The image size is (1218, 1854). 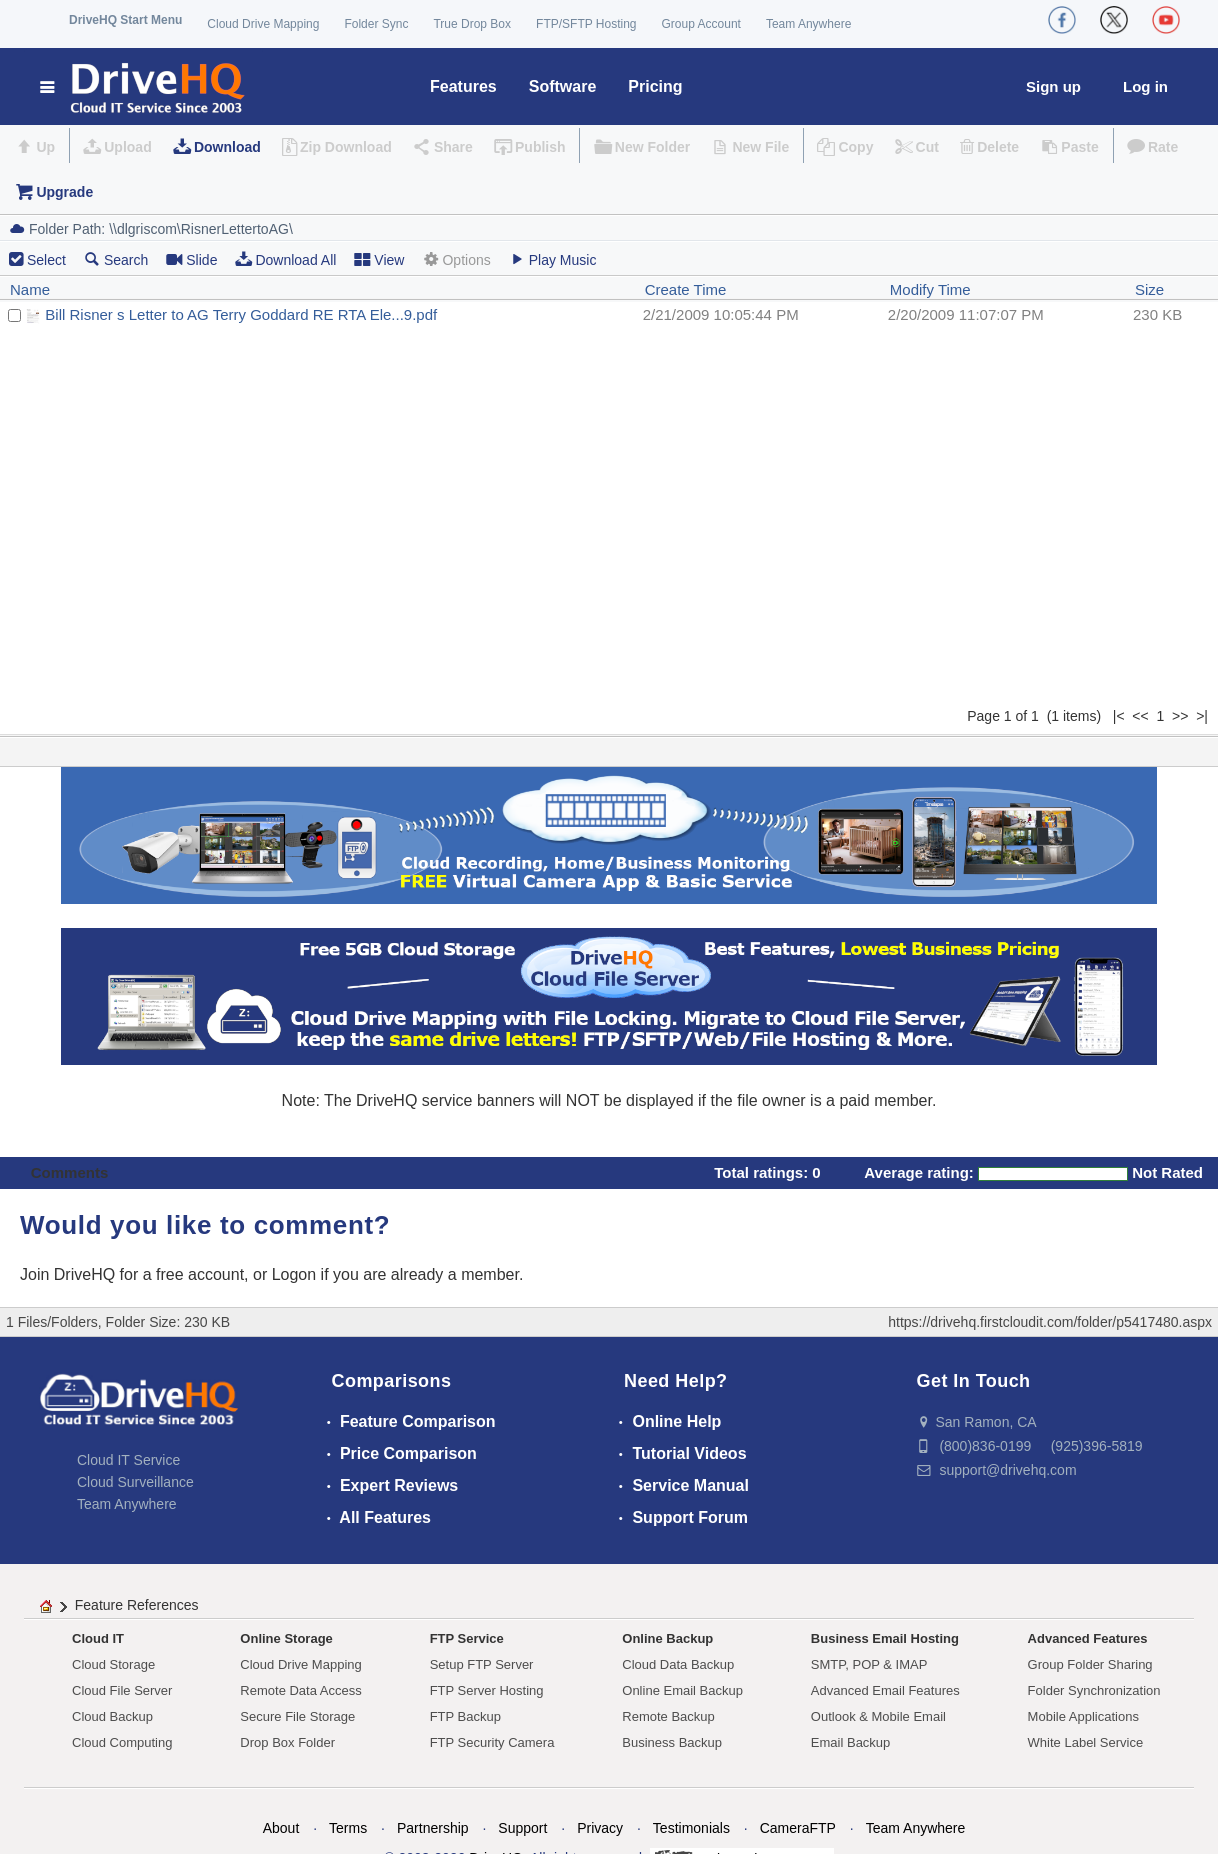 I want to click on Bill Risner s Letter to AG Terry Goddard RE RTA Ele...9.pdf, so click(x=241, y=314).